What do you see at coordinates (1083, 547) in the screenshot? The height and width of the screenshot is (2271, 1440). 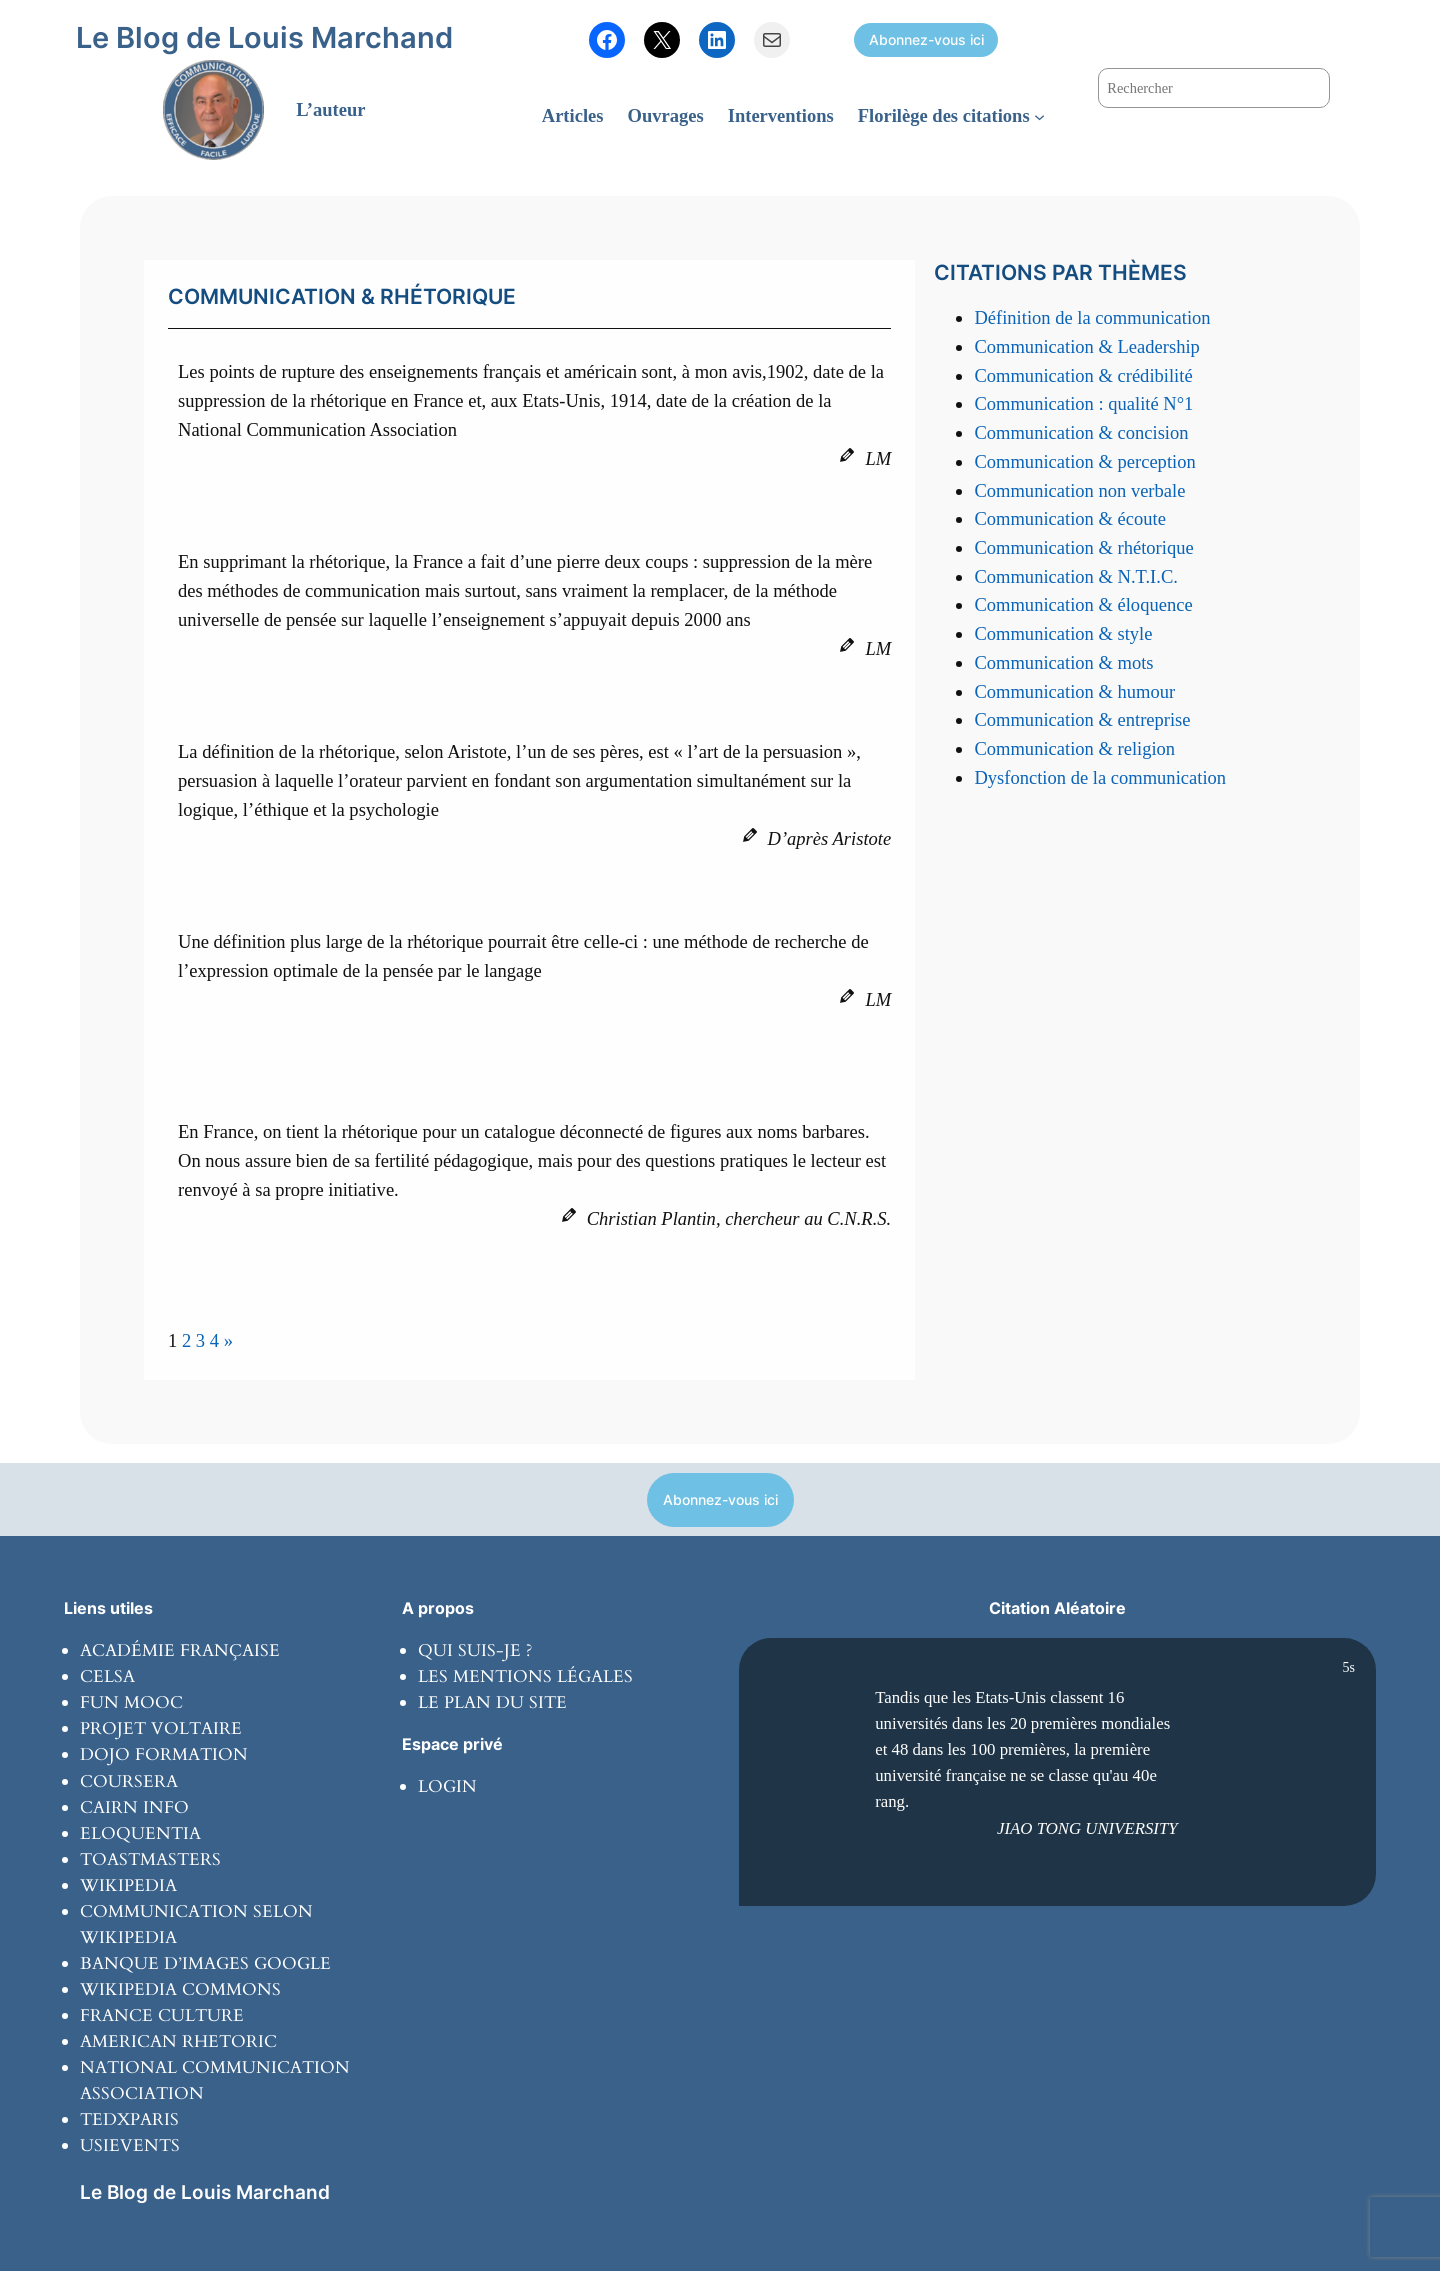 I see `Communication & rhétorique` at bounding box center [1083, 547].